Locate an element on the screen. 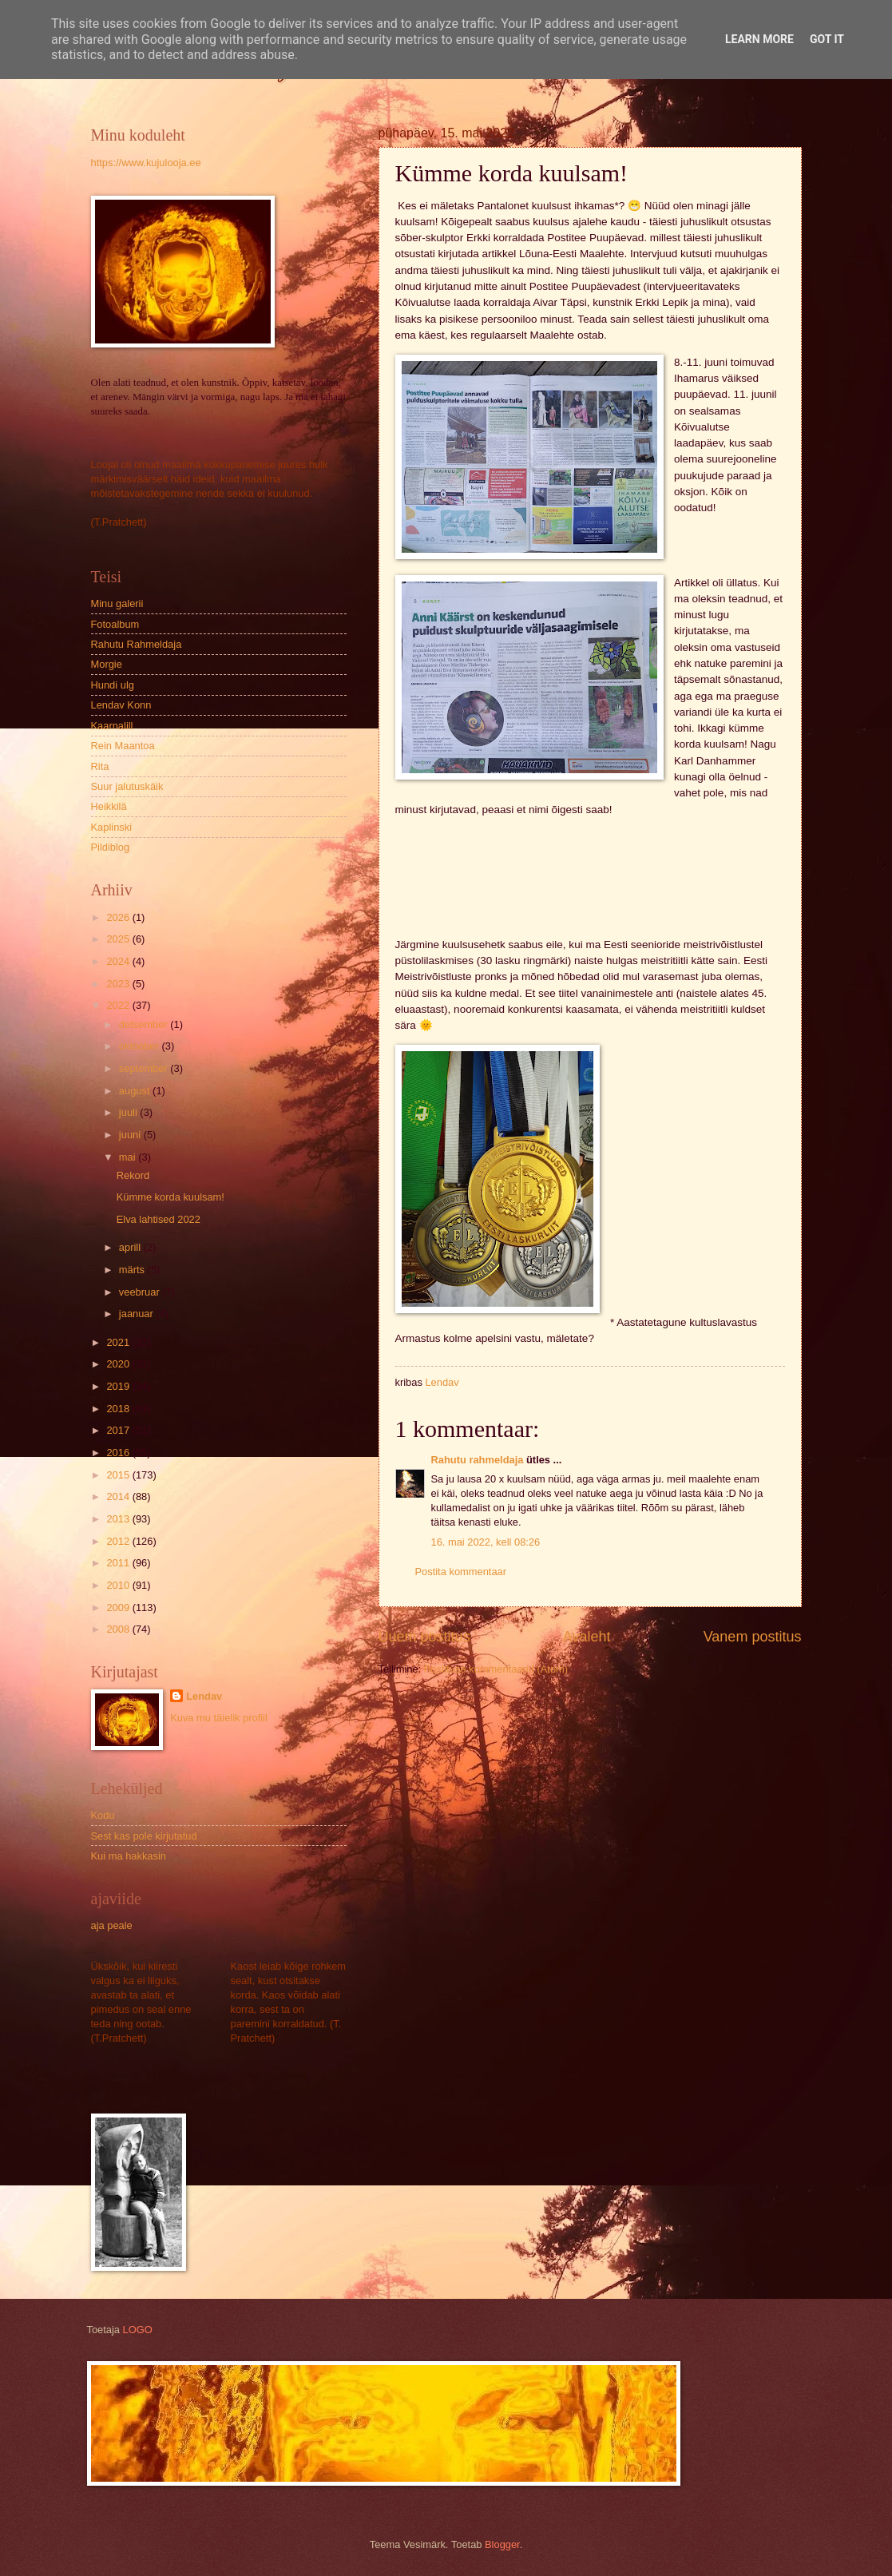  Rahutu Rahmeldaja is located at coordinates (136, 644).